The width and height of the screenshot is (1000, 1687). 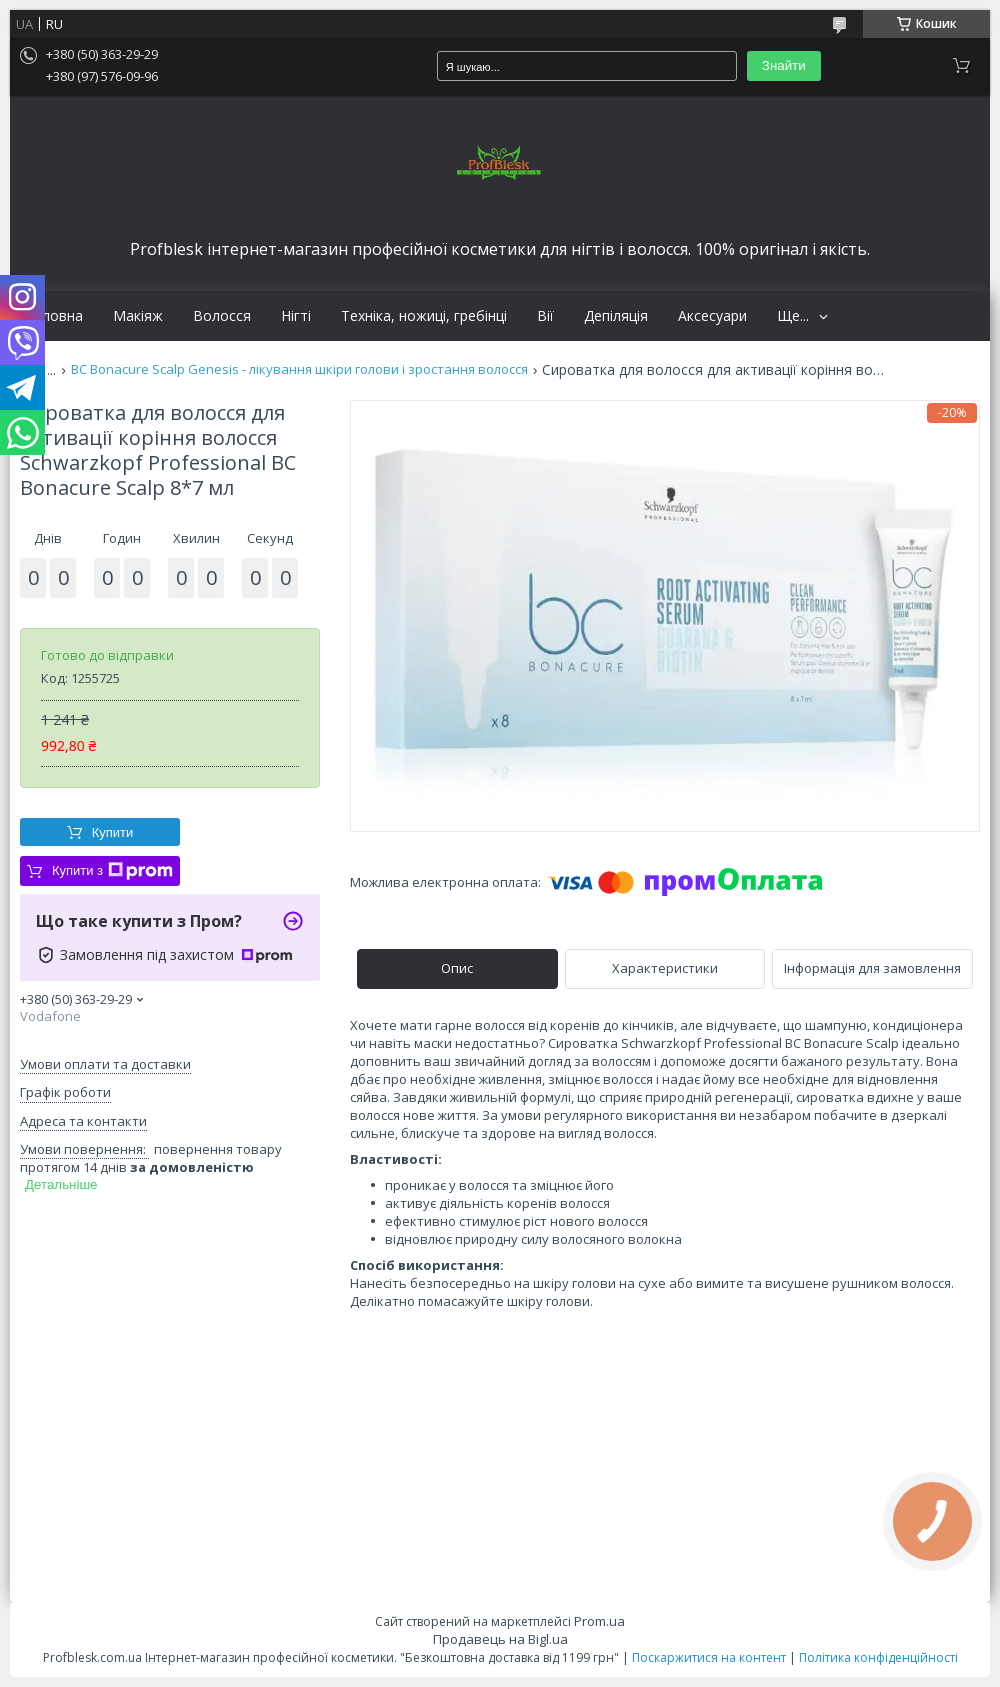 I want to click on Купити, so click(x=113, y=832).